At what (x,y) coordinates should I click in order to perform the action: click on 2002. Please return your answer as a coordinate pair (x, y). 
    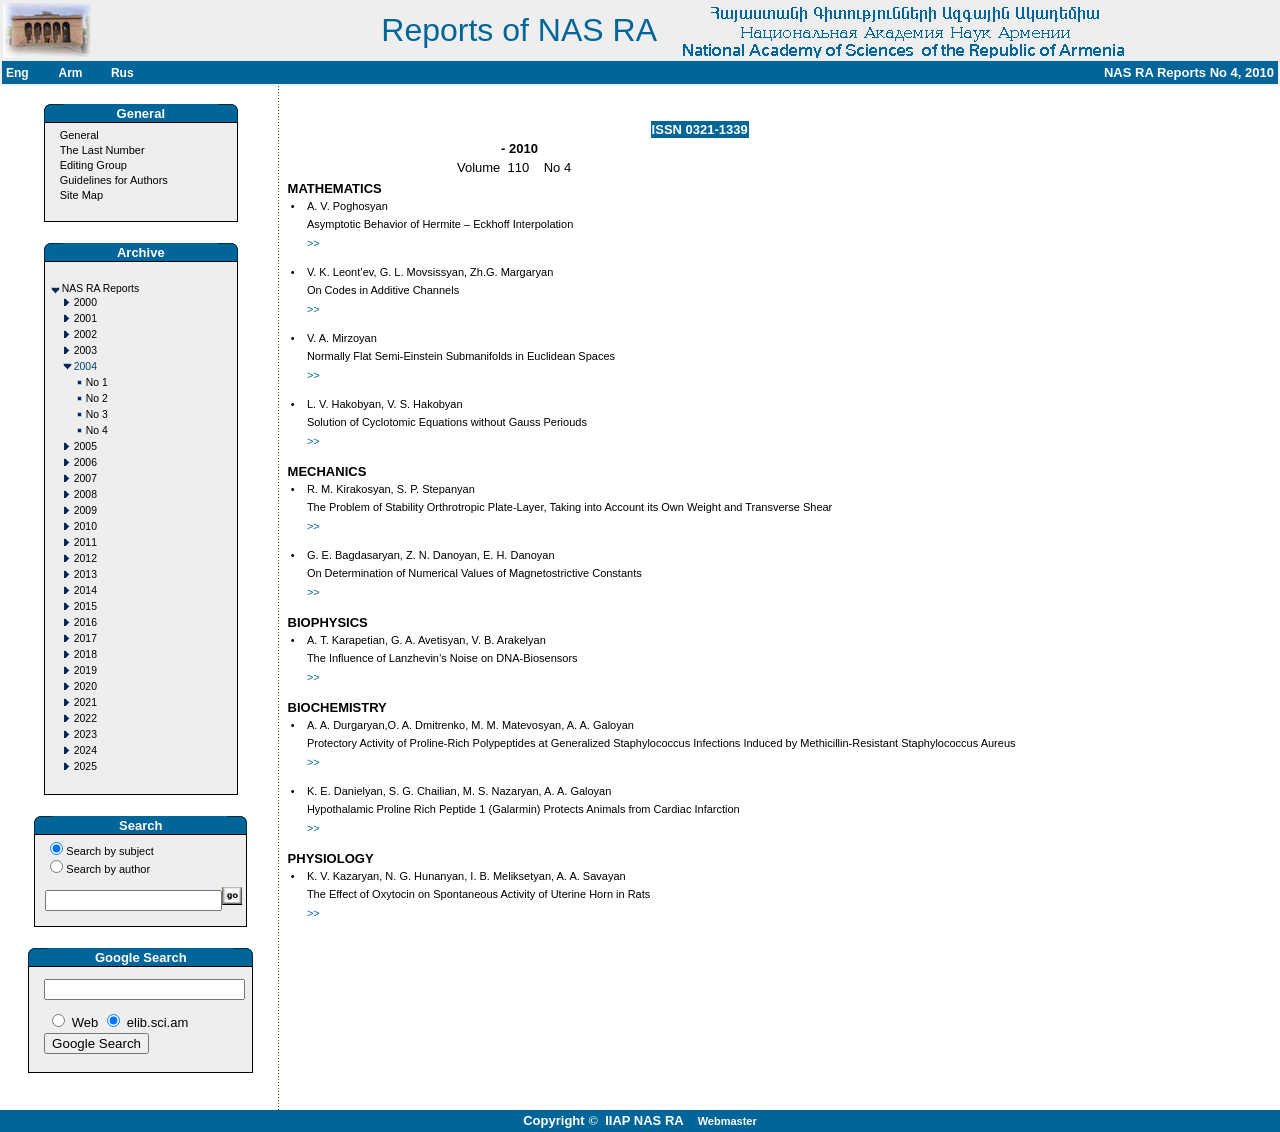
    Looking at the image, I should click on (85, 334).